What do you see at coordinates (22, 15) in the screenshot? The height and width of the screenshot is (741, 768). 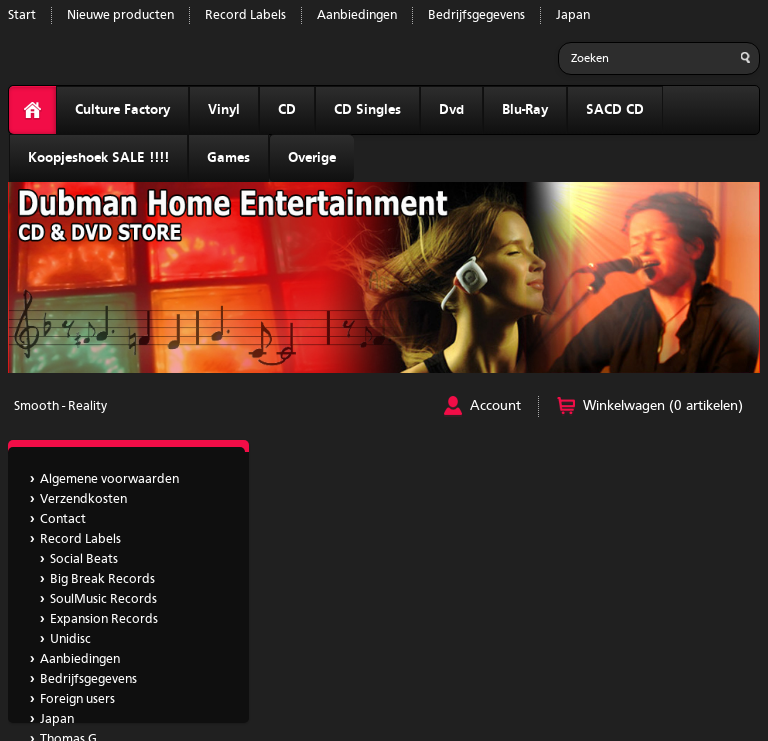 I see `Start` at bounding box center [22, 15].